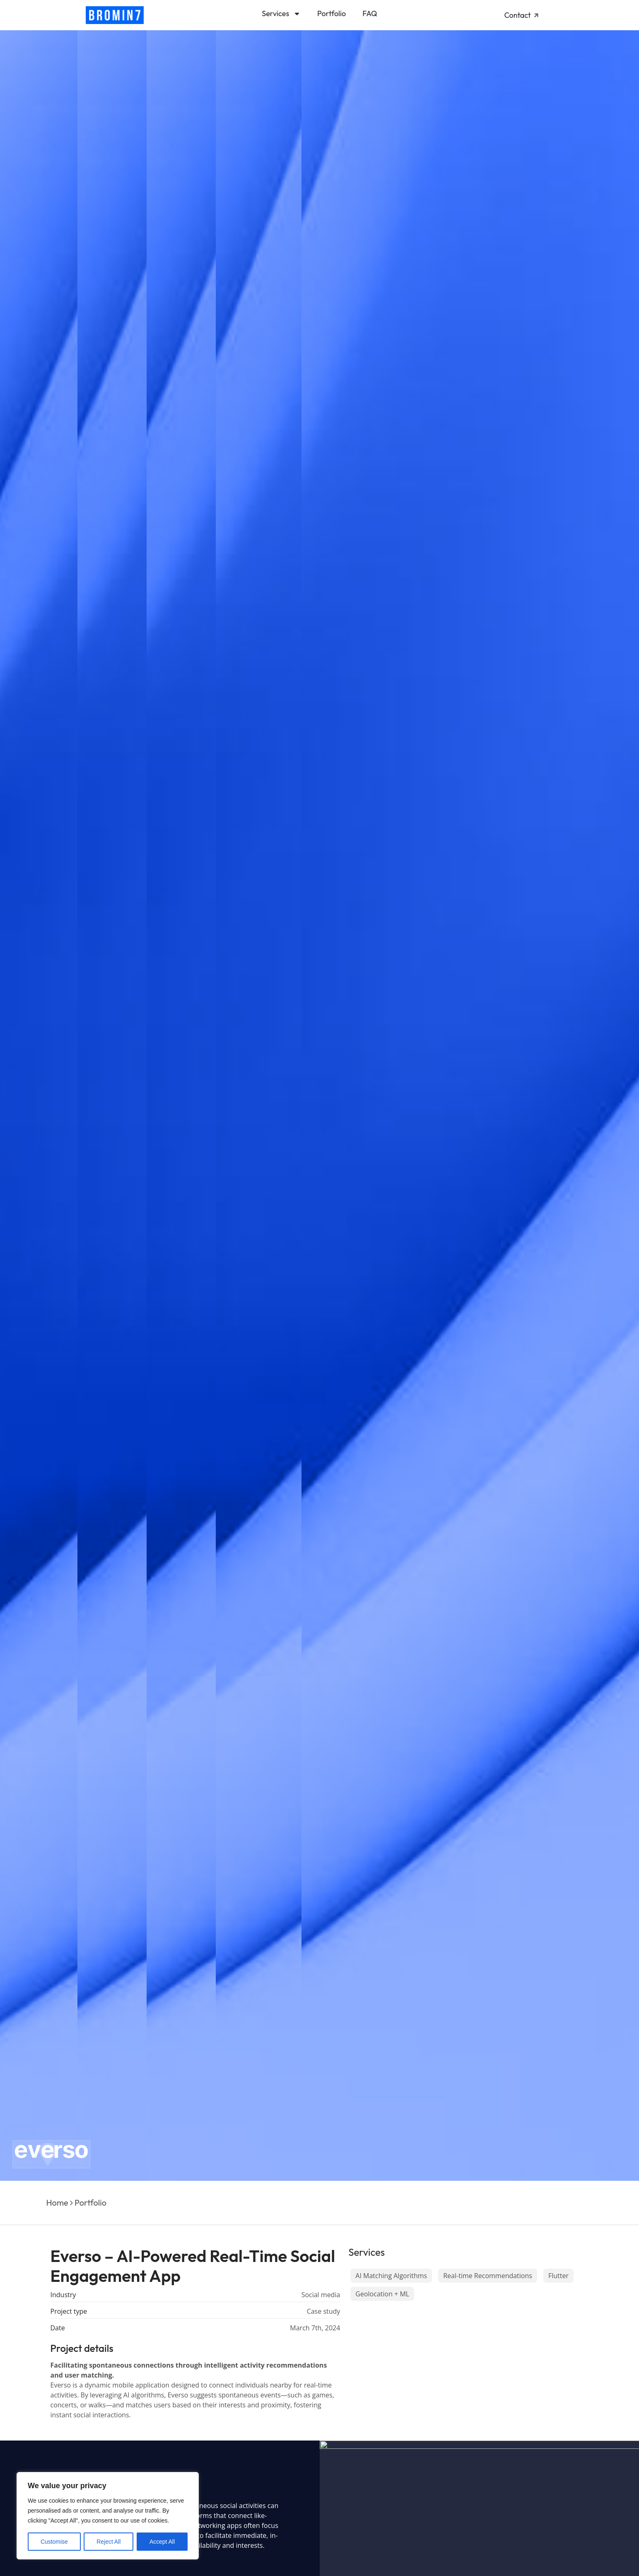 Image resolution: width=639 pixels, height=2576 pixels. What do you see at coordinates (369, 13) in the screenshot?
I see `FAQ` at bounding box center [369, 13].